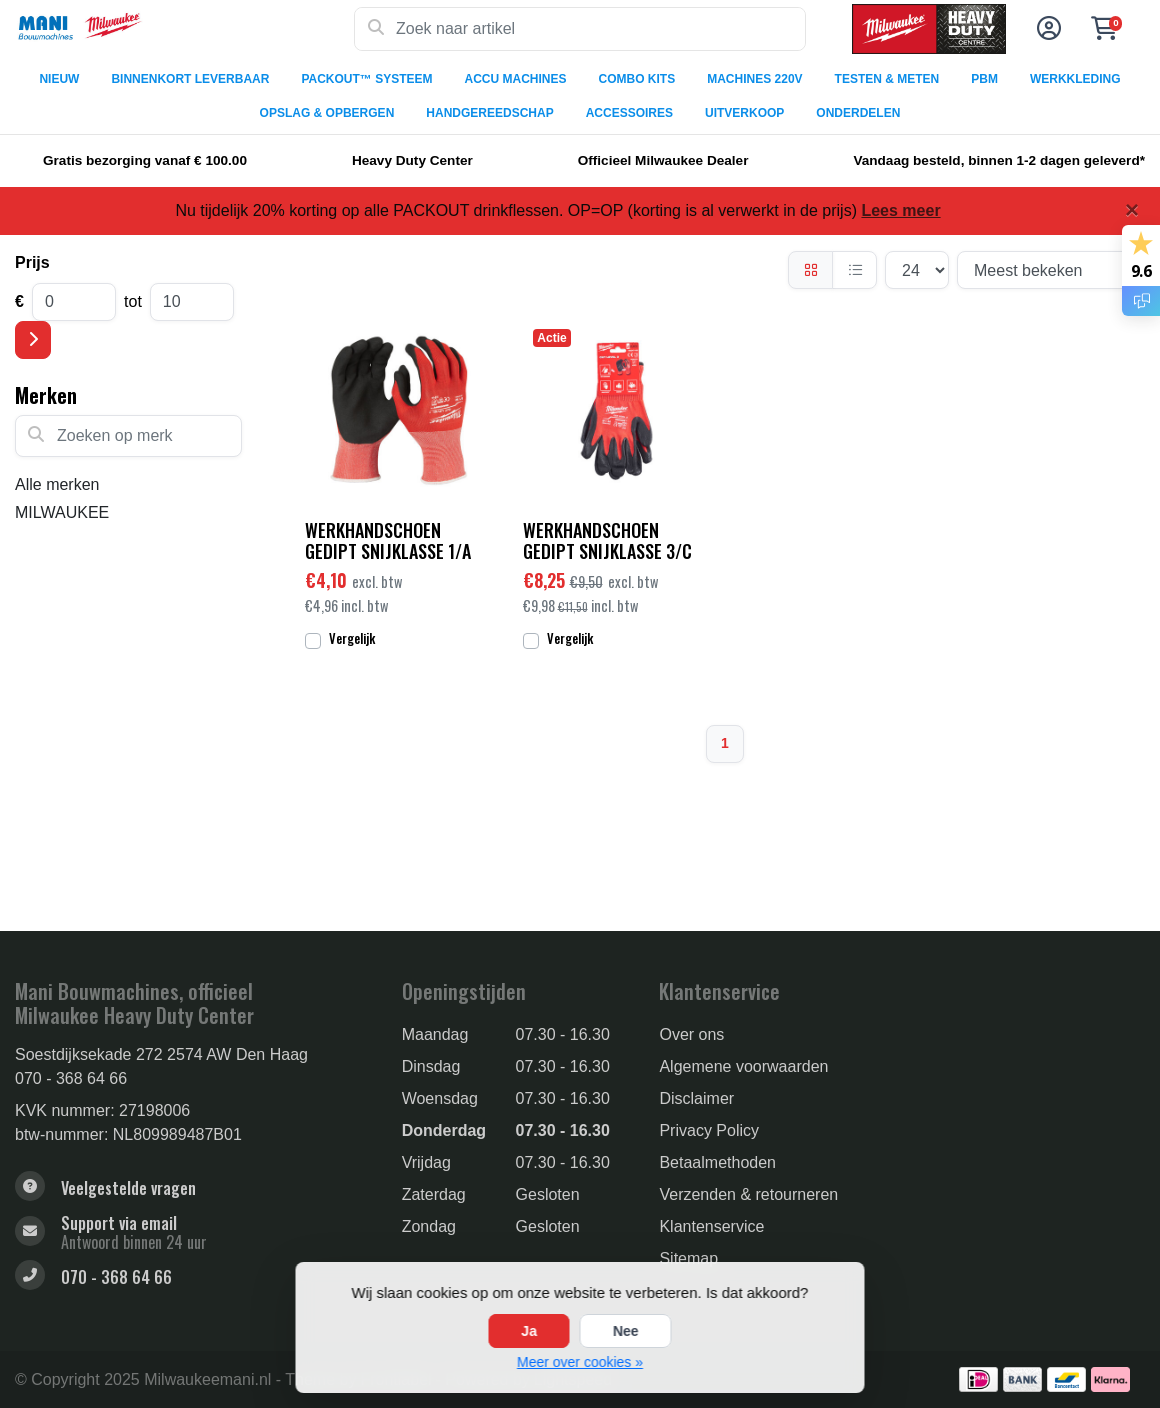 The image size is (1160, 1408). I want to click on Algemene voorwaarden, so click(743, 1066).